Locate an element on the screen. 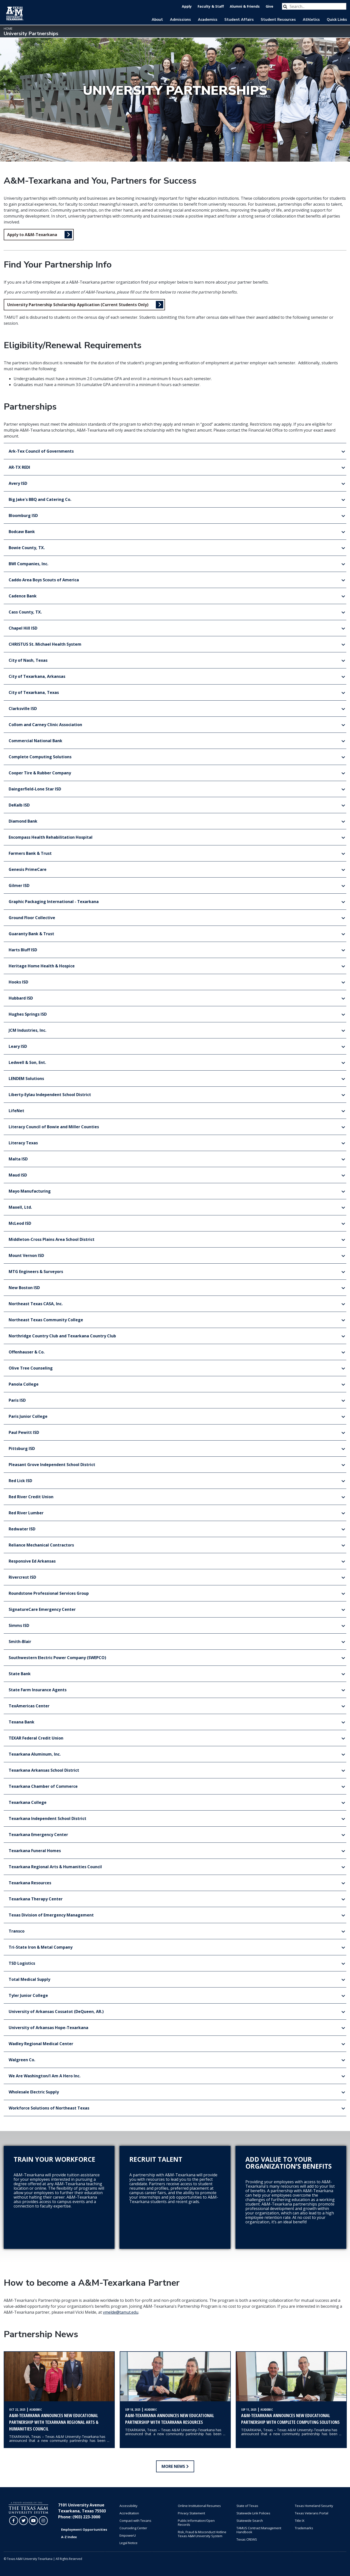 This screenshot has width=350, height=2576. Harts Bluff ISD is located at coordinates (23, 950).